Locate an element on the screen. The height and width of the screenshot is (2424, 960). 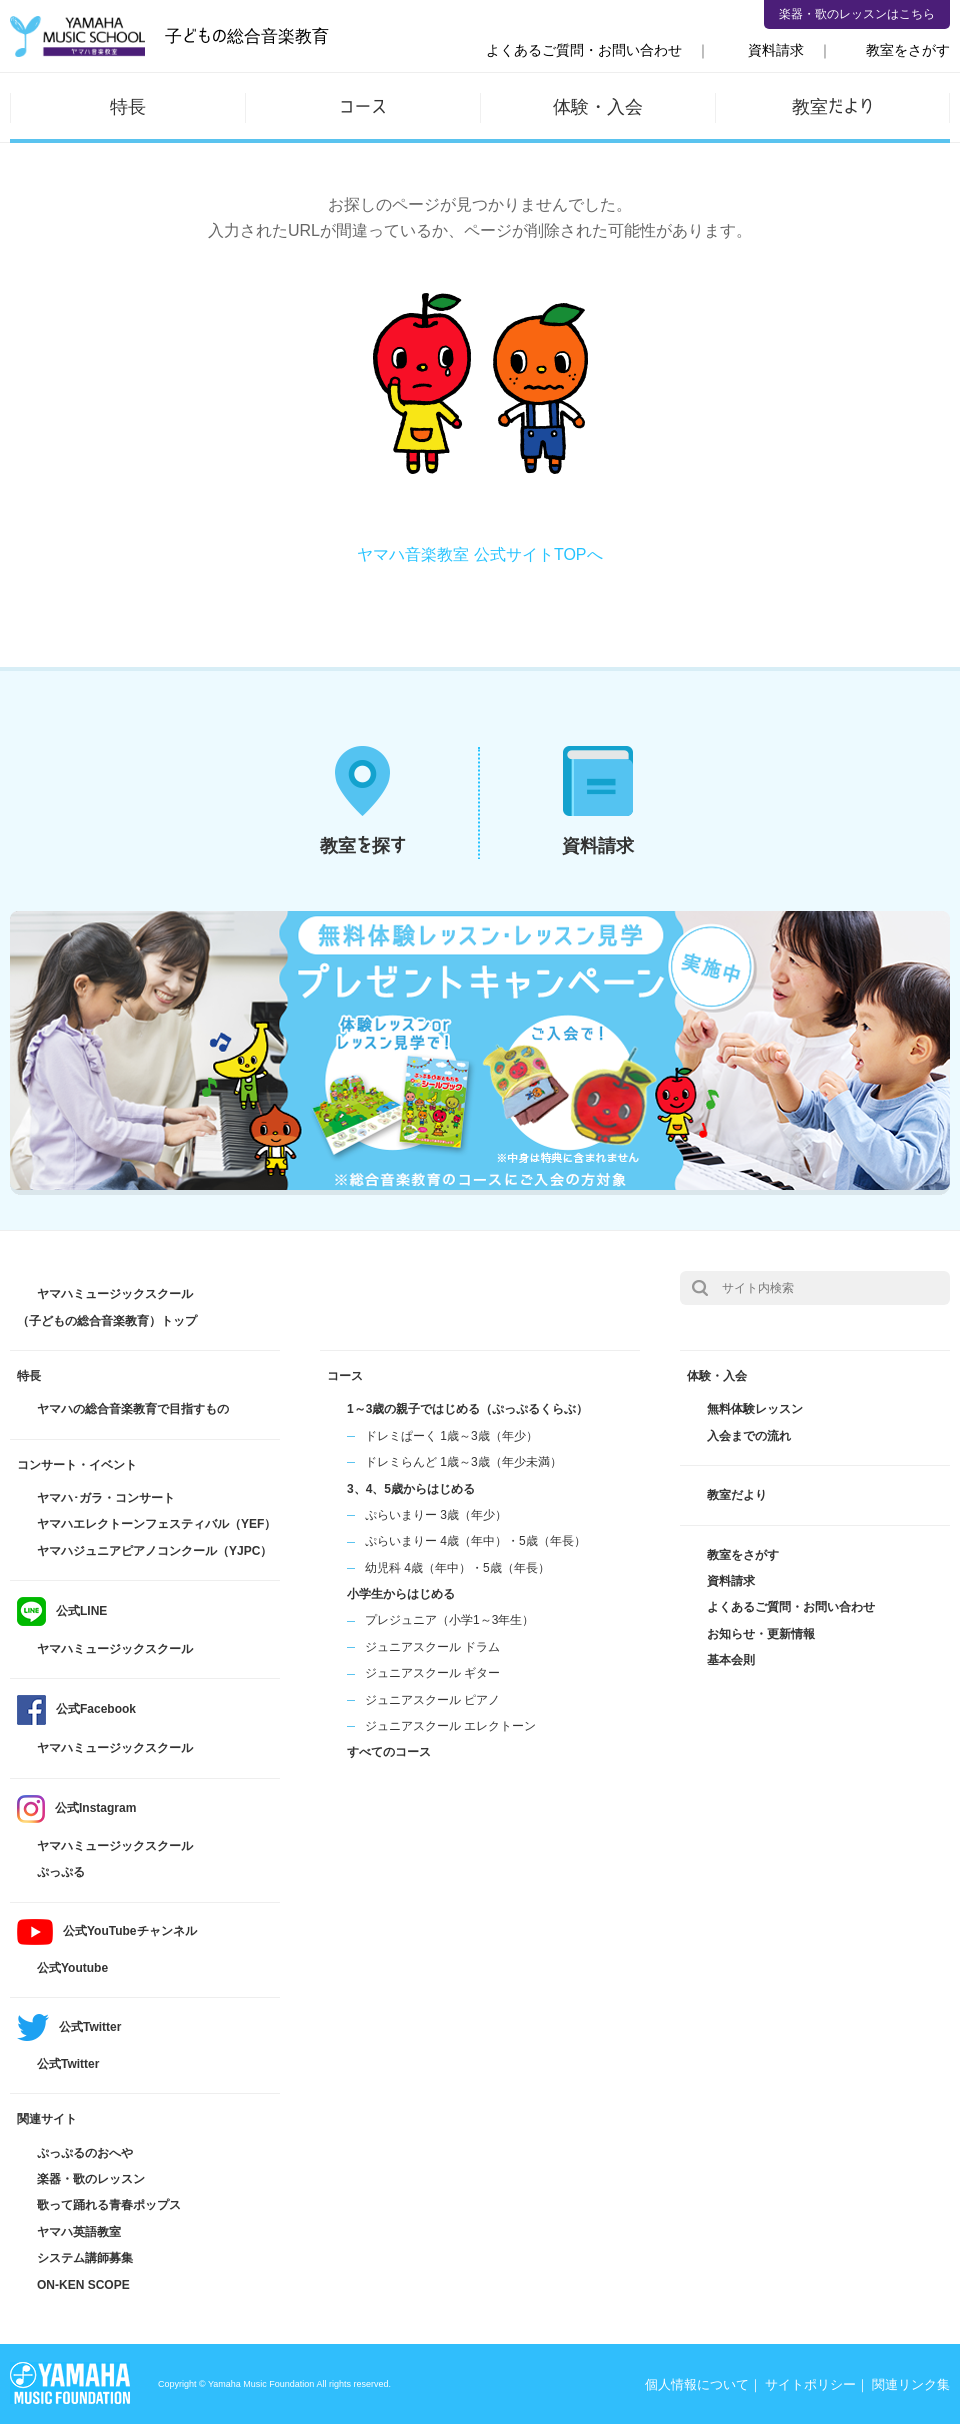
ヤマハジュニアピアノコンクール（YJPC） is located at coordinates (154, 1551).